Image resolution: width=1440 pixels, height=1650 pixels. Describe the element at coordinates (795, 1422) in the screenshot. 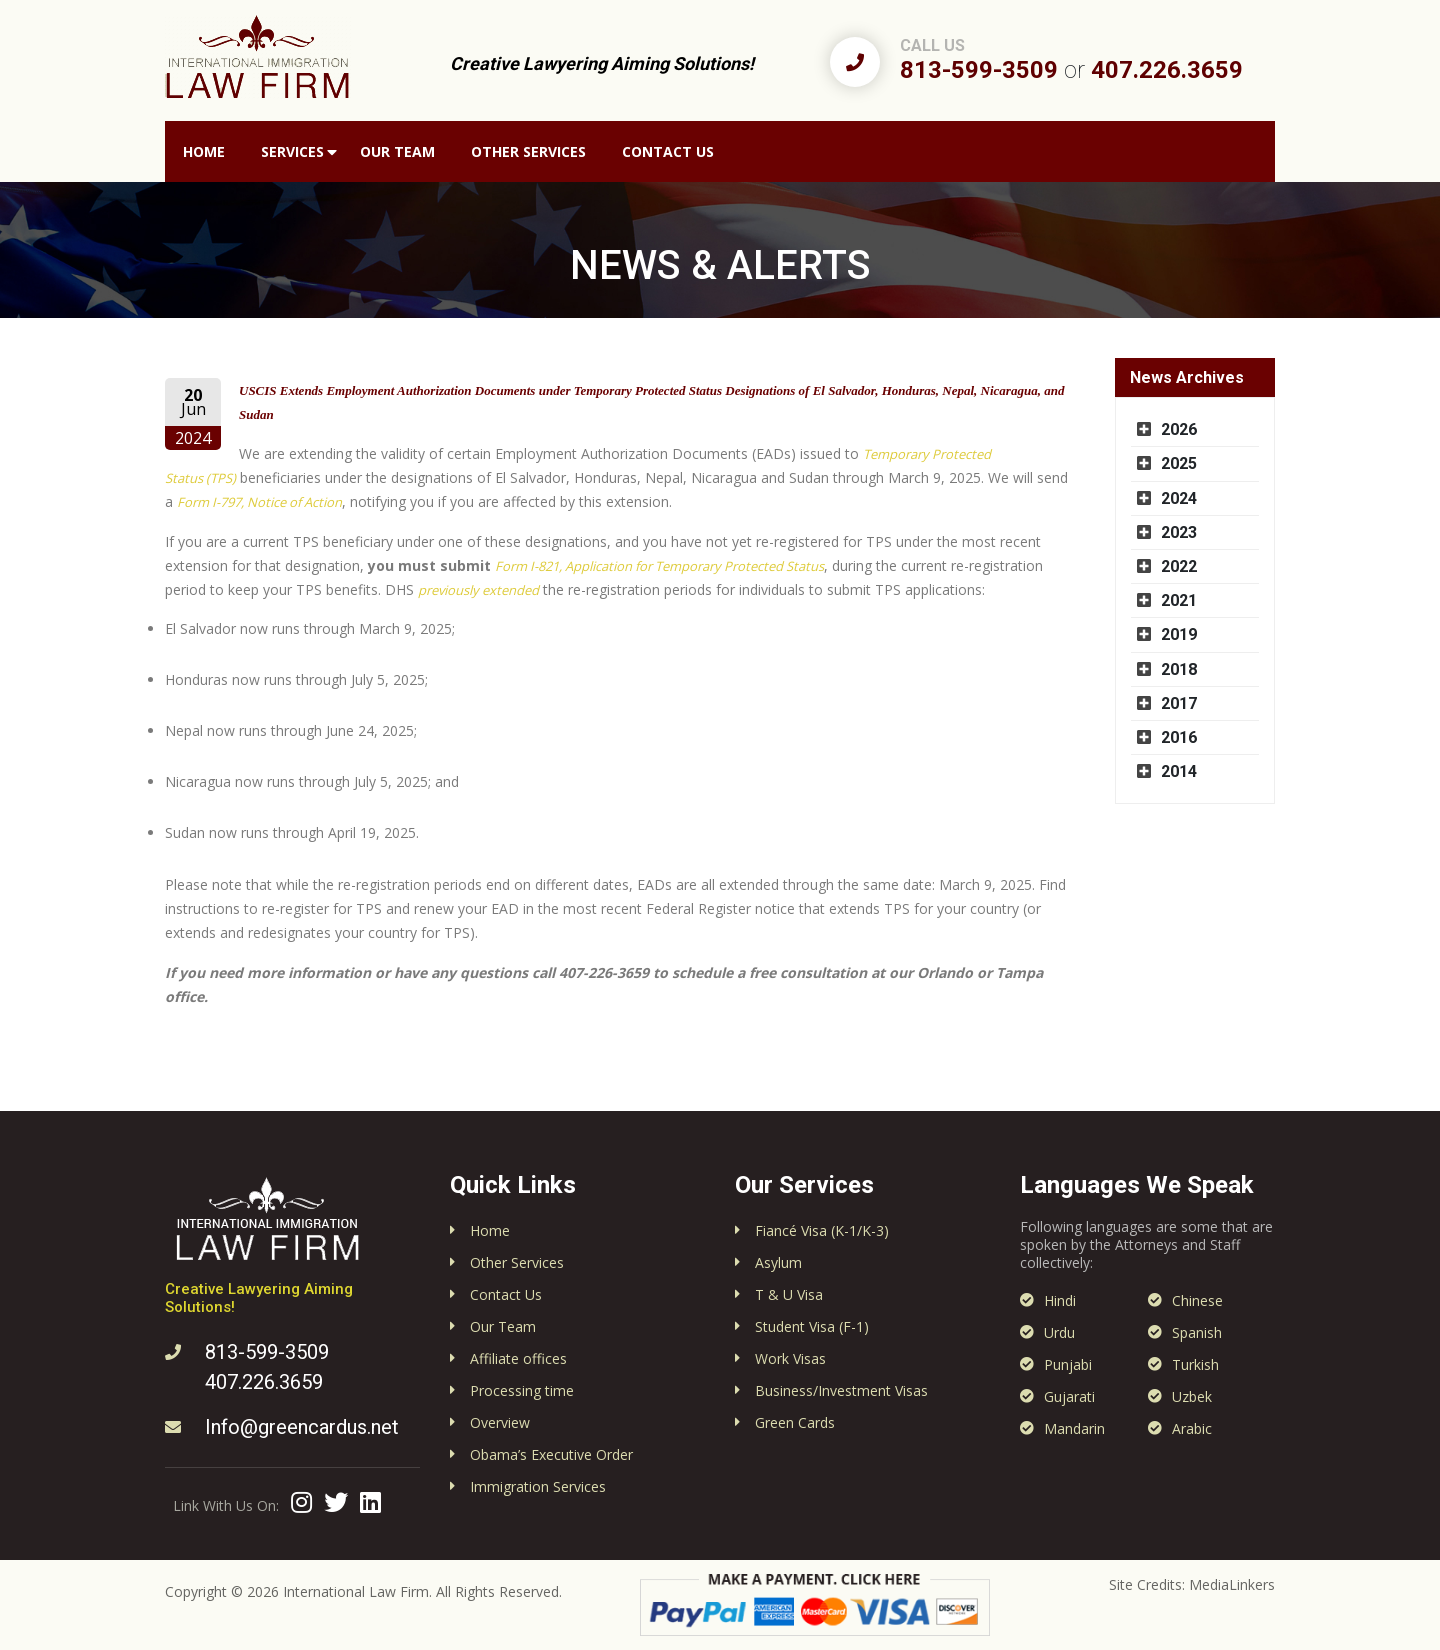

I see `Green Cards` at that location.